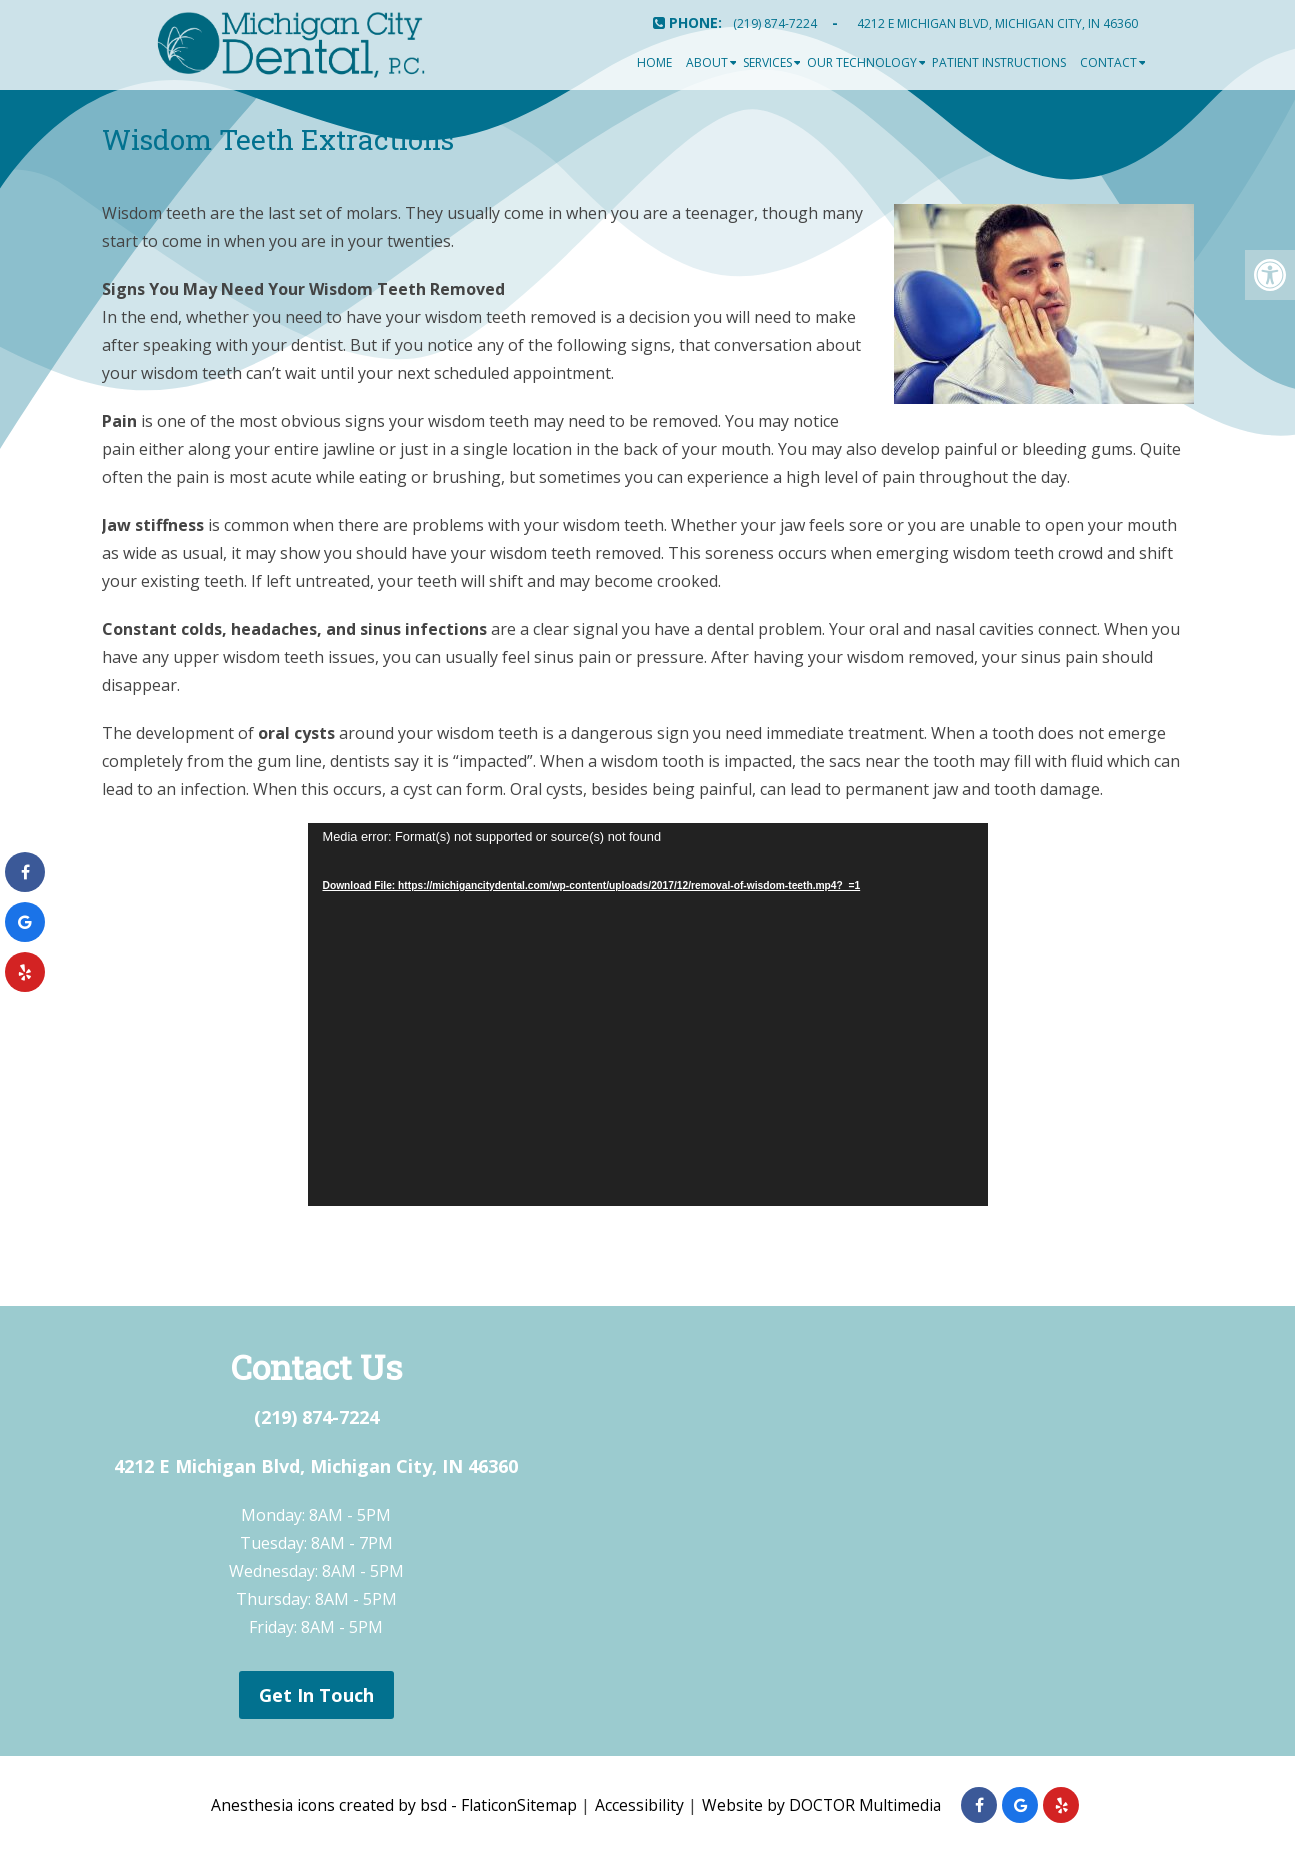  I want to click on Patient Instructions, so click(999, 62).